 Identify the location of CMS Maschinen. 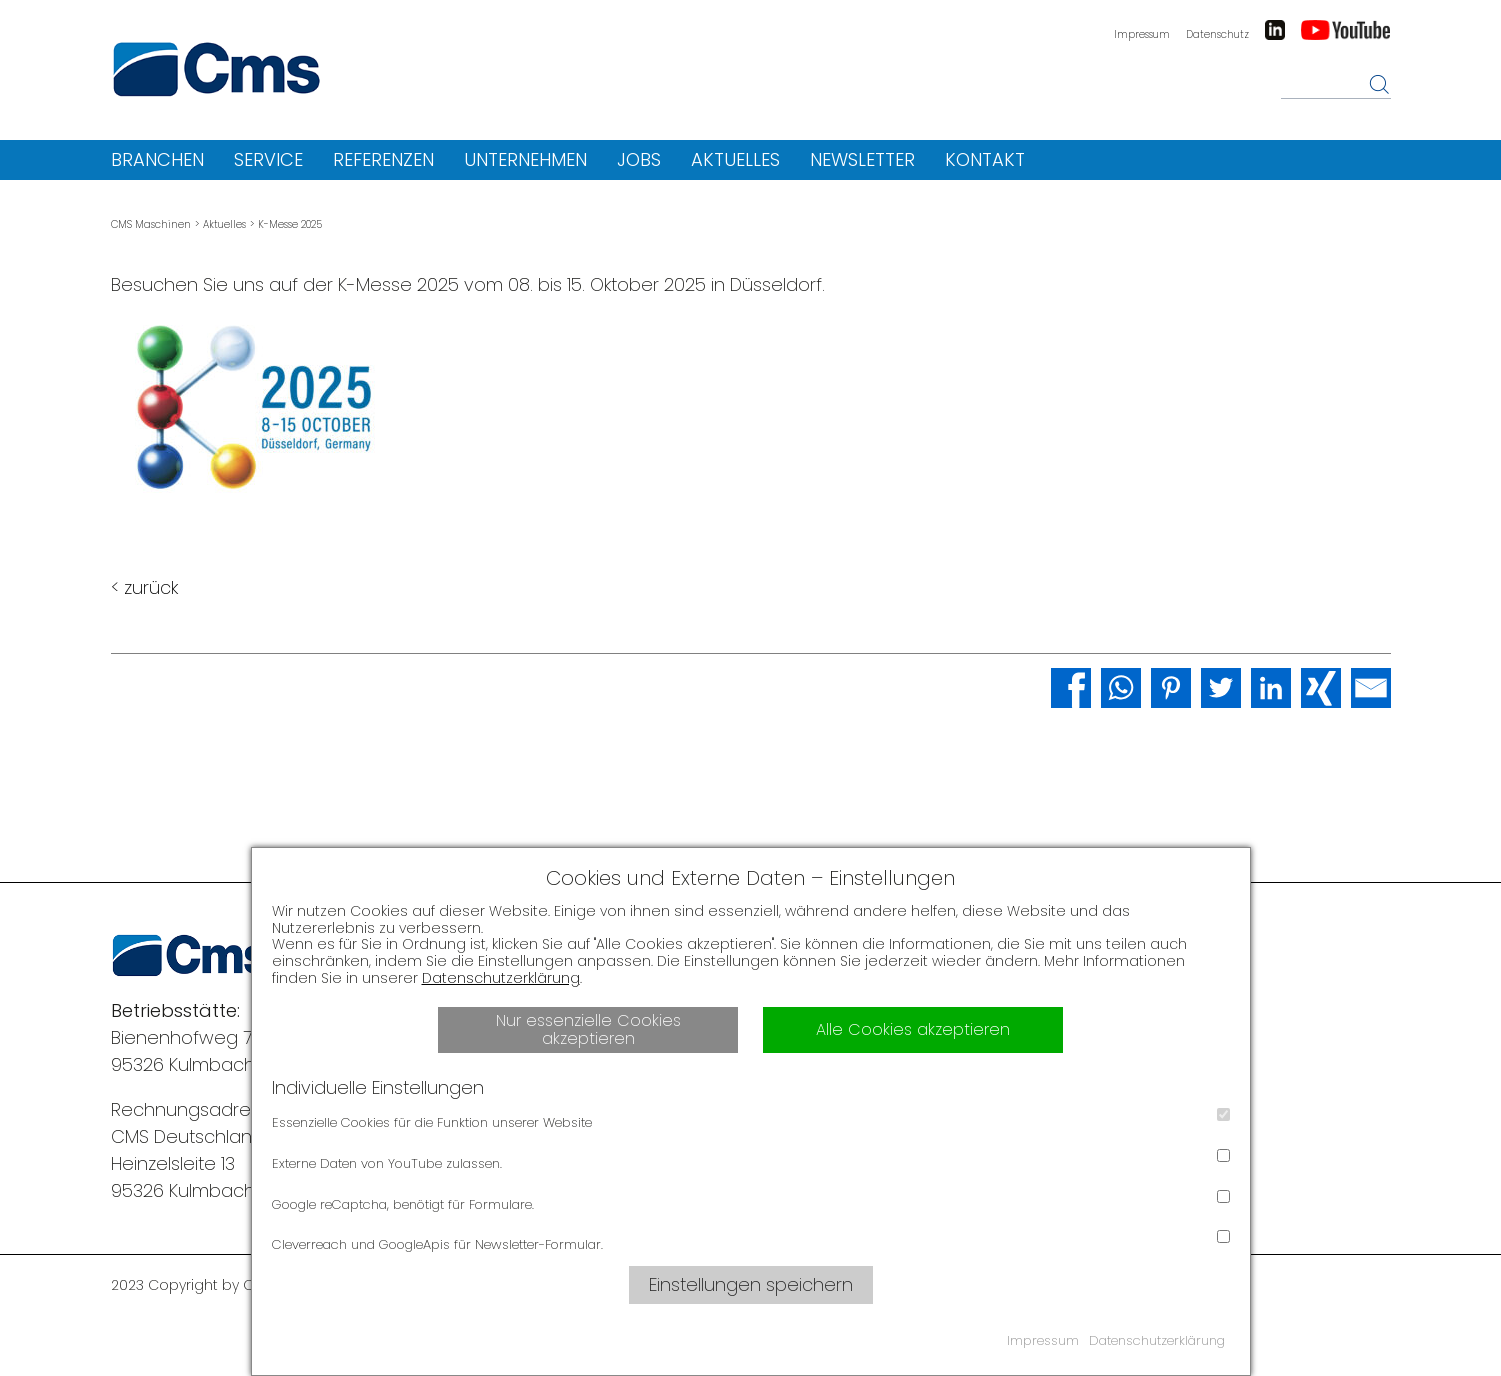
(151, 224).